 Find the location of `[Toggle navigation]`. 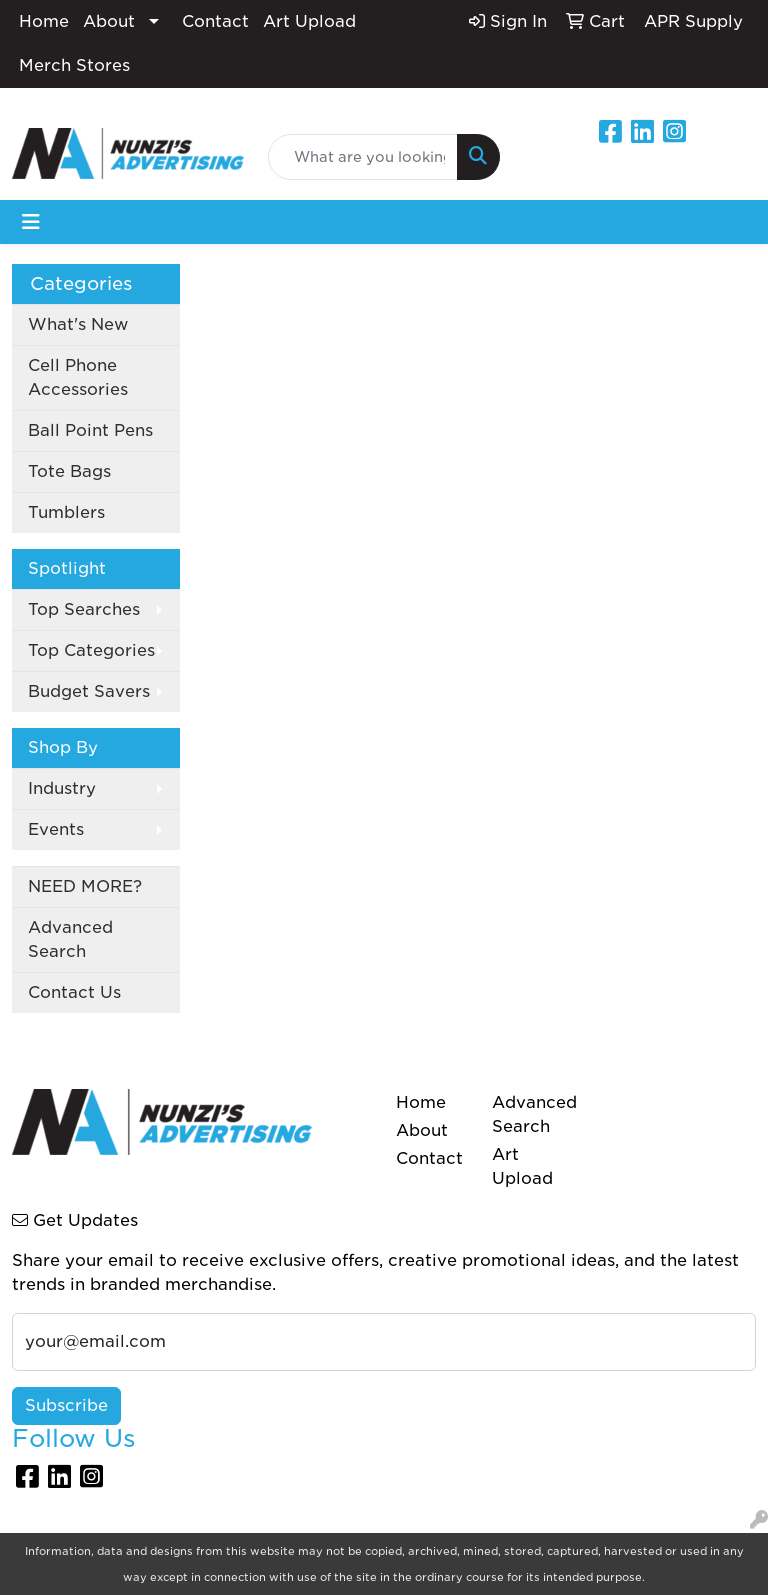

[Toggle navigation] is located at coordinates (31, 222).